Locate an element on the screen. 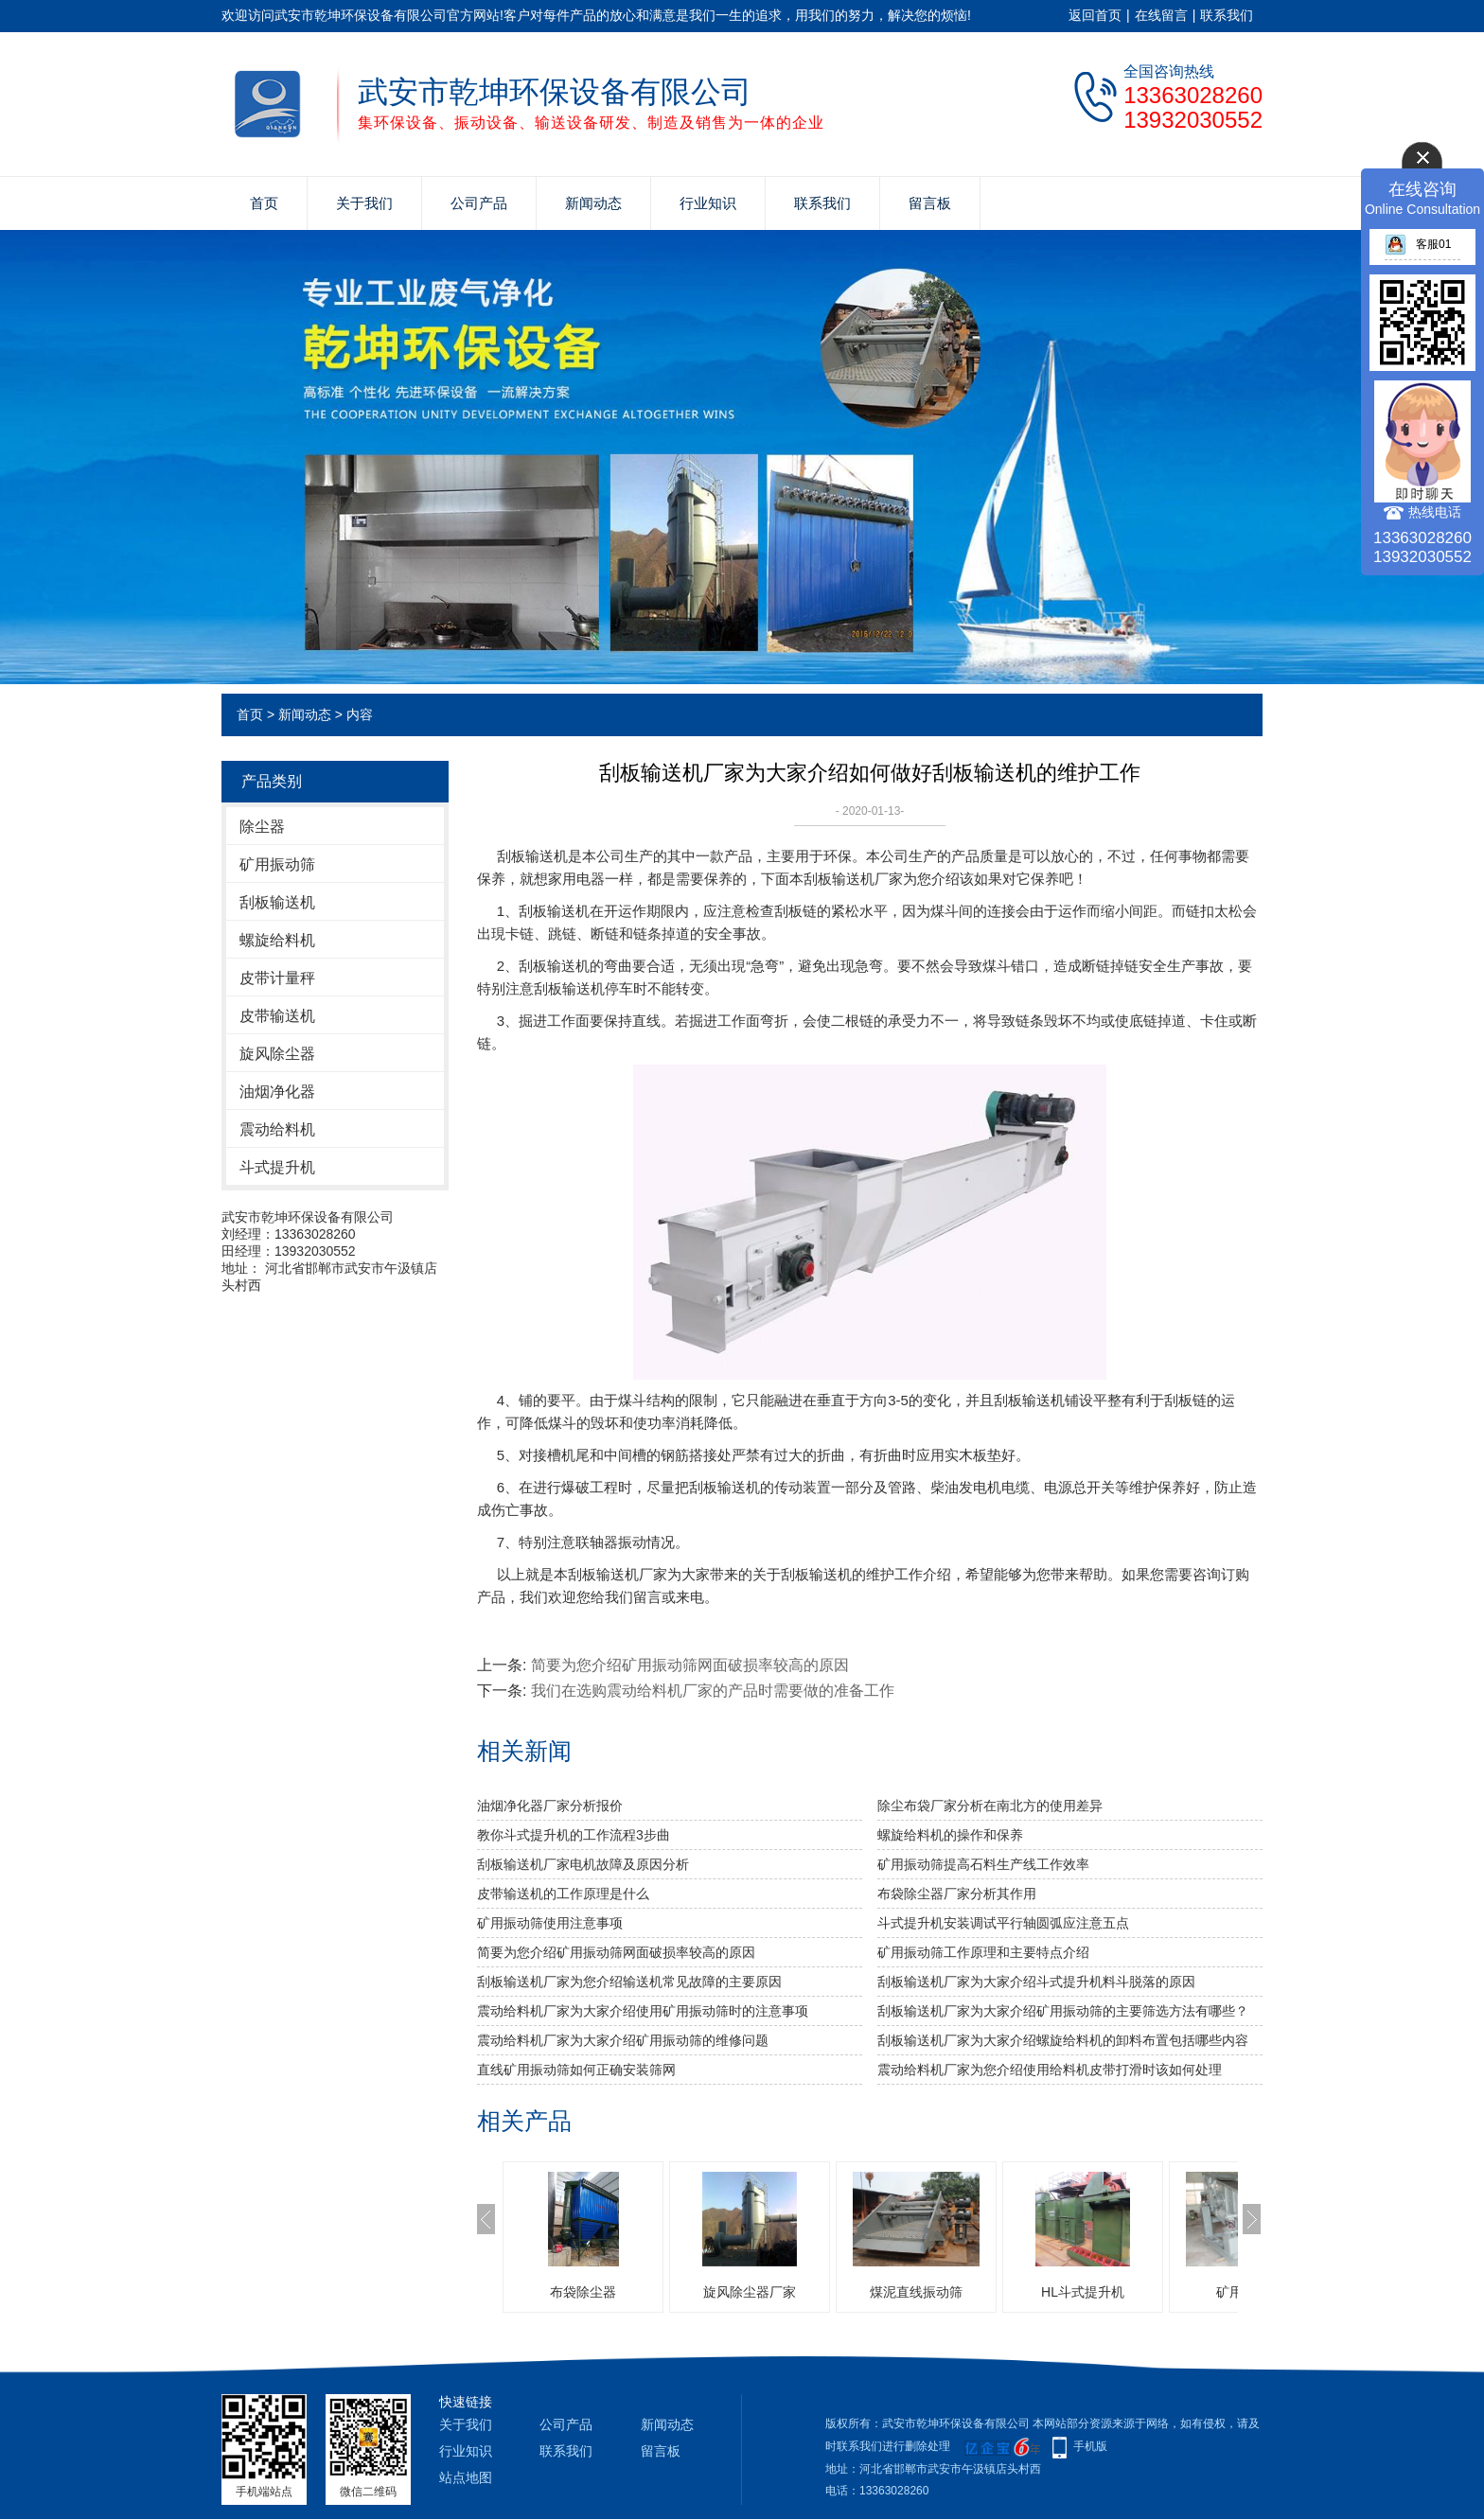 This screenshot has width=1484, height=2520. 矿用振动筛工作原理和主要特点介绍 is located at coordinates (983, 1952).